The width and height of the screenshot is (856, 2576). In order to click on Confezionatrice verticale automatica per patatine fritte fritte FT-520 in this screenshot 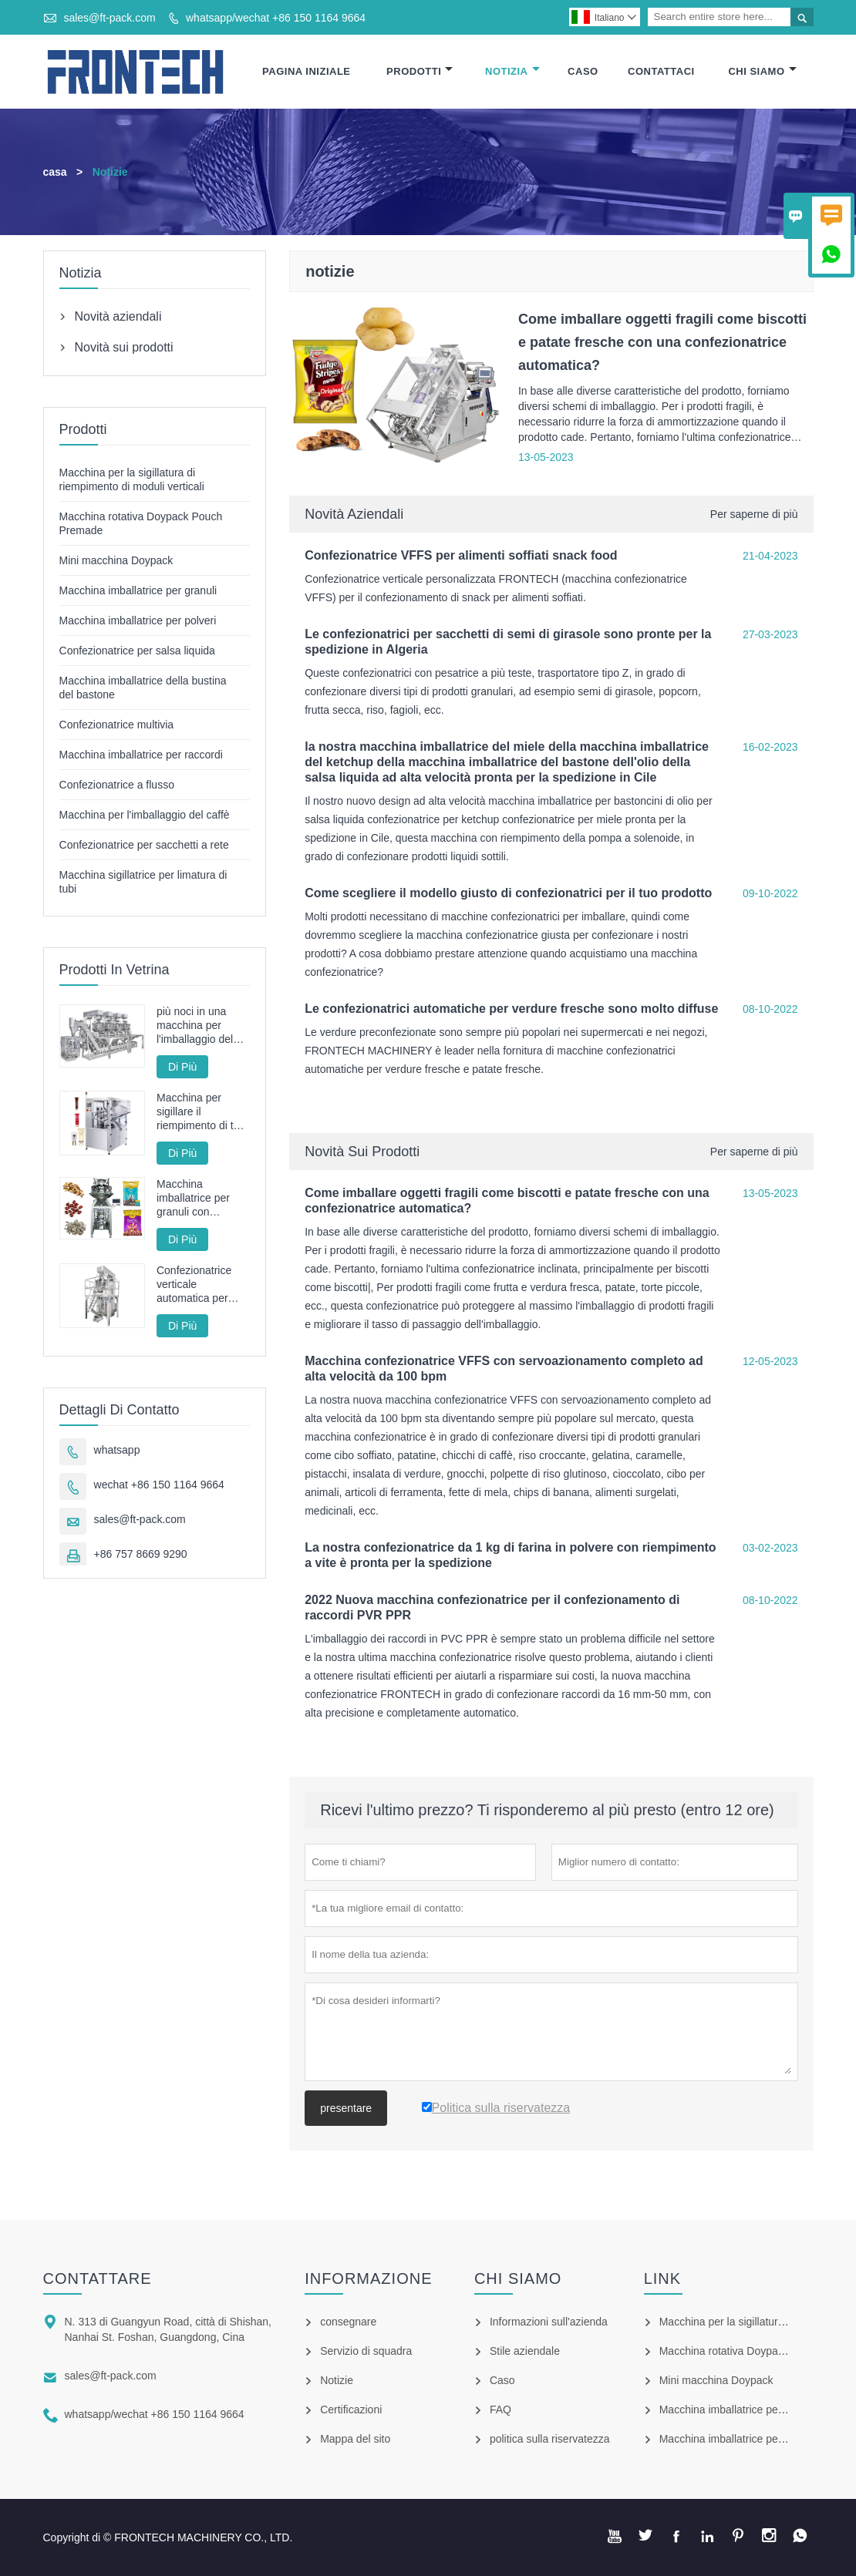, I will do `click(200, 1284)`.